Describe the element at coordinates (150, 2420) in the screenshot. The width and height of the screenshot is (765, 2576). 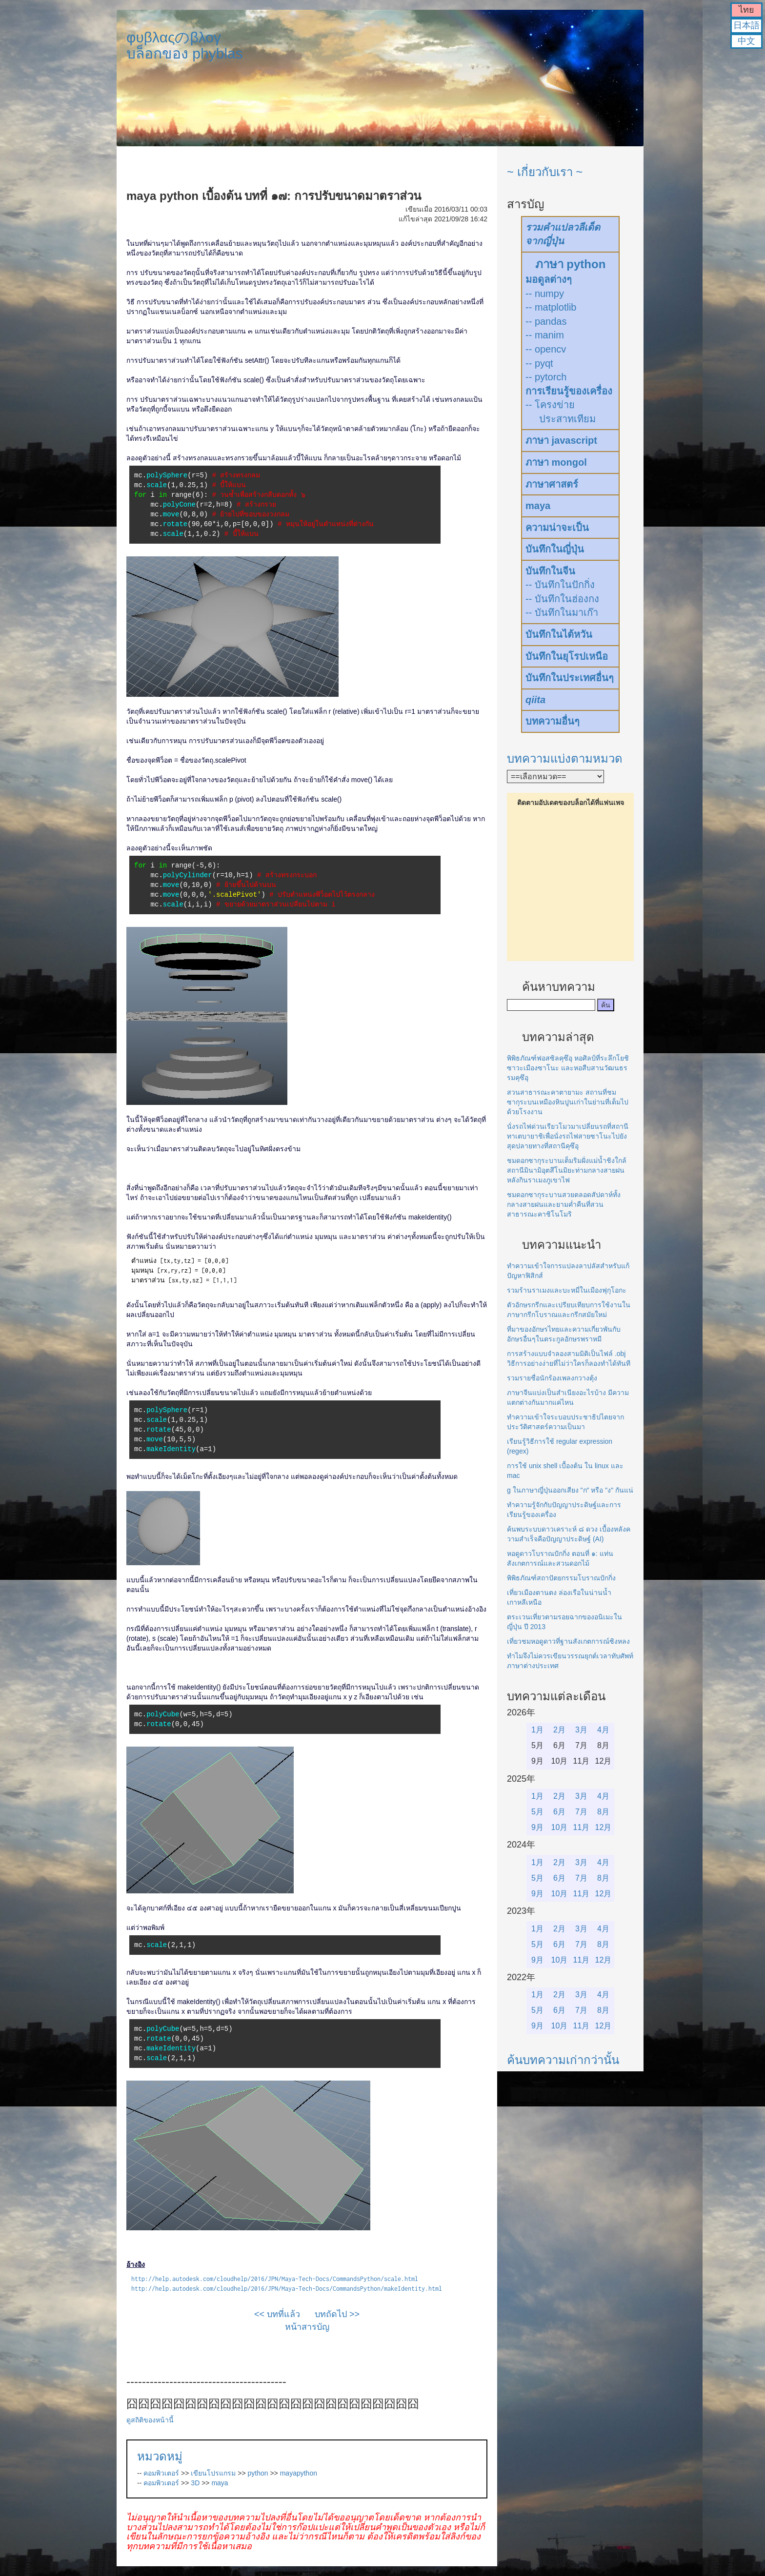
I see `ดูสถิติของหน้านี้` at that location.